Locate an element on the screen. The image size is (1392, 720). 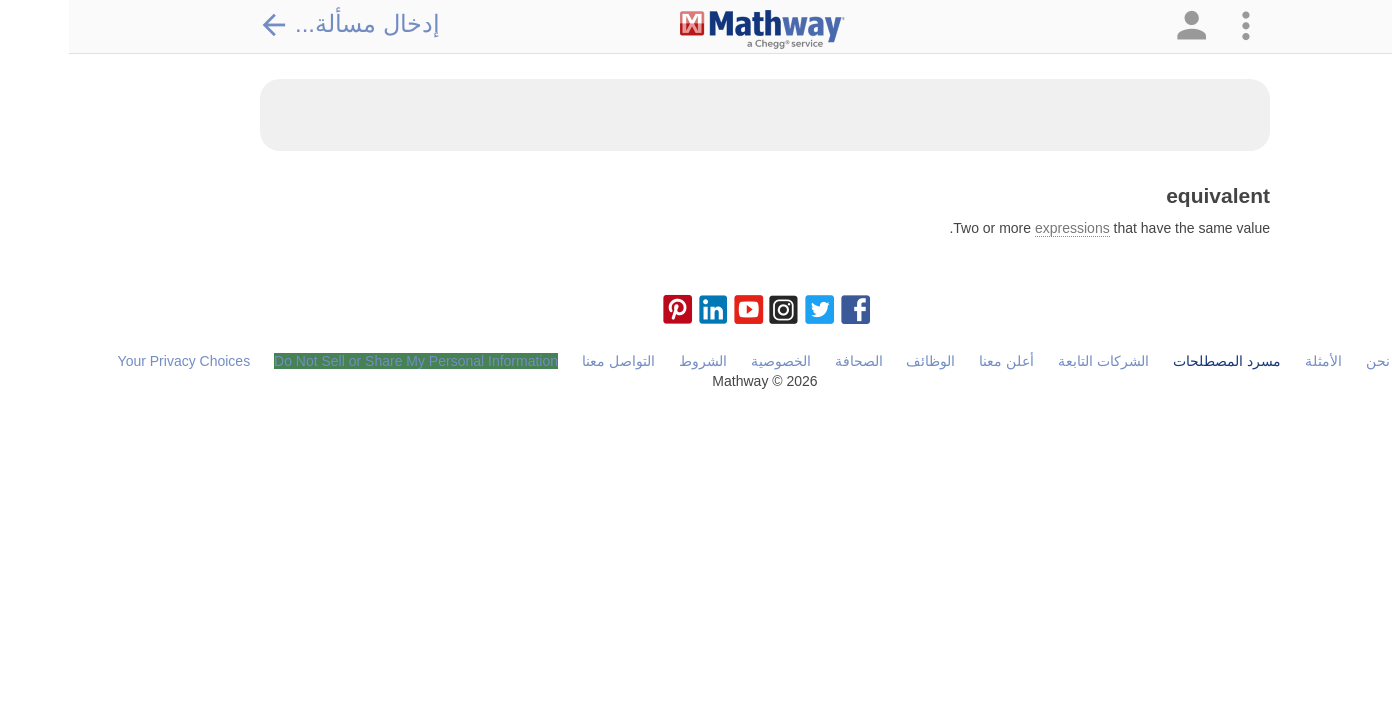
أعلن معنا is located at coordinates (937, 361).